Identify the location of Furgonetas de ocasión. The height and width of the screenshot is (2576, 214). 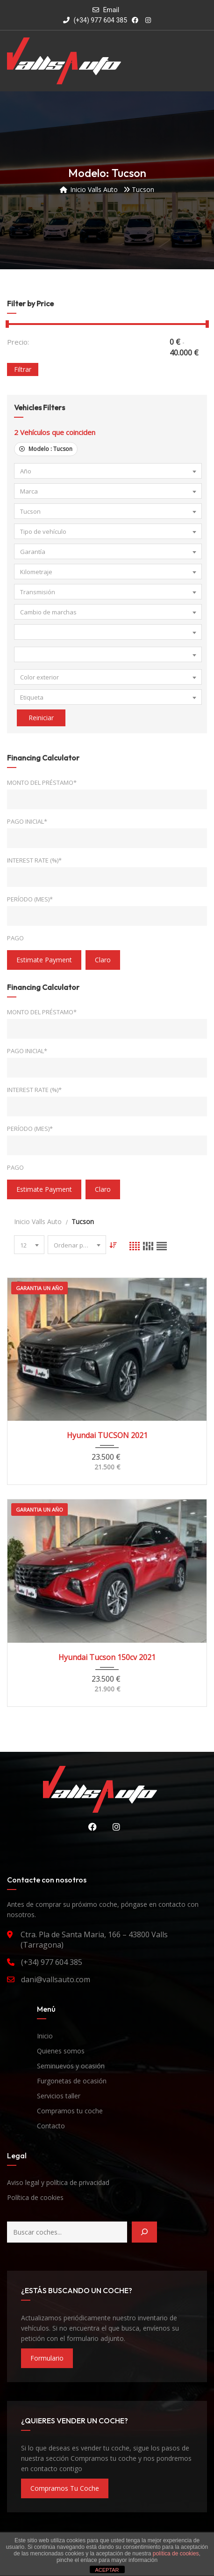
(72, 2080).